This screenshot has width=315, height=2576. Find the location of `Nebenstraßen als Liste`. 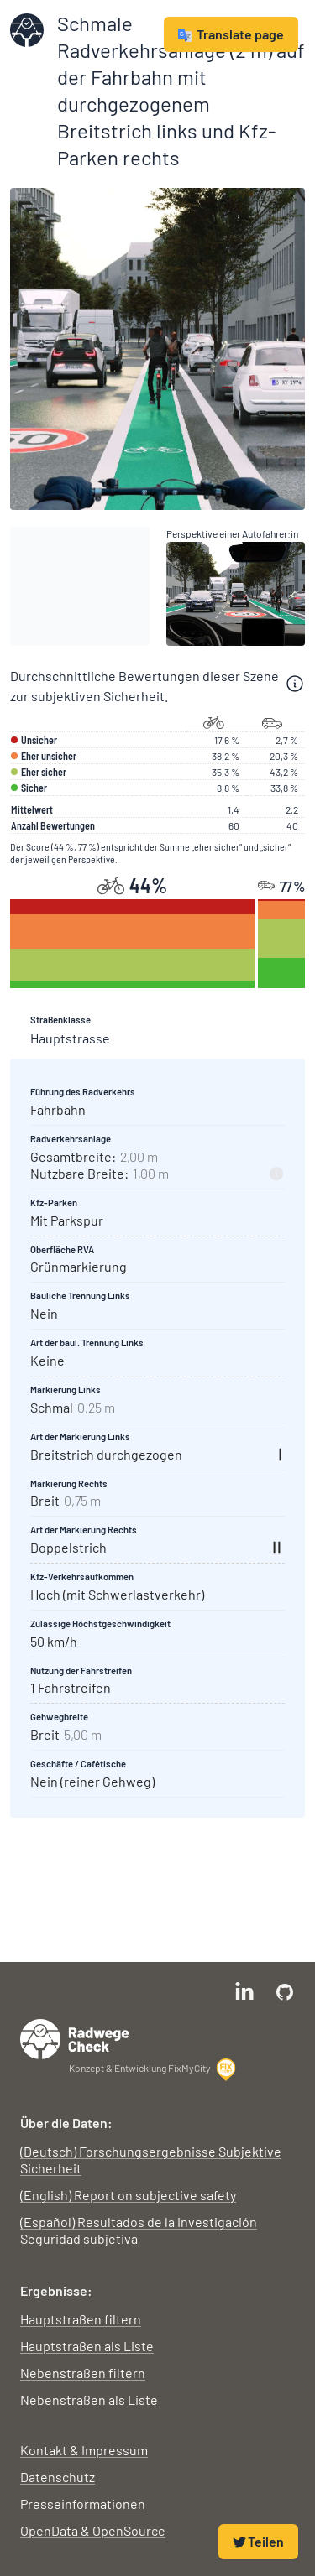

Nebenstraßen als Liste is located at coordinates (89, 2399).